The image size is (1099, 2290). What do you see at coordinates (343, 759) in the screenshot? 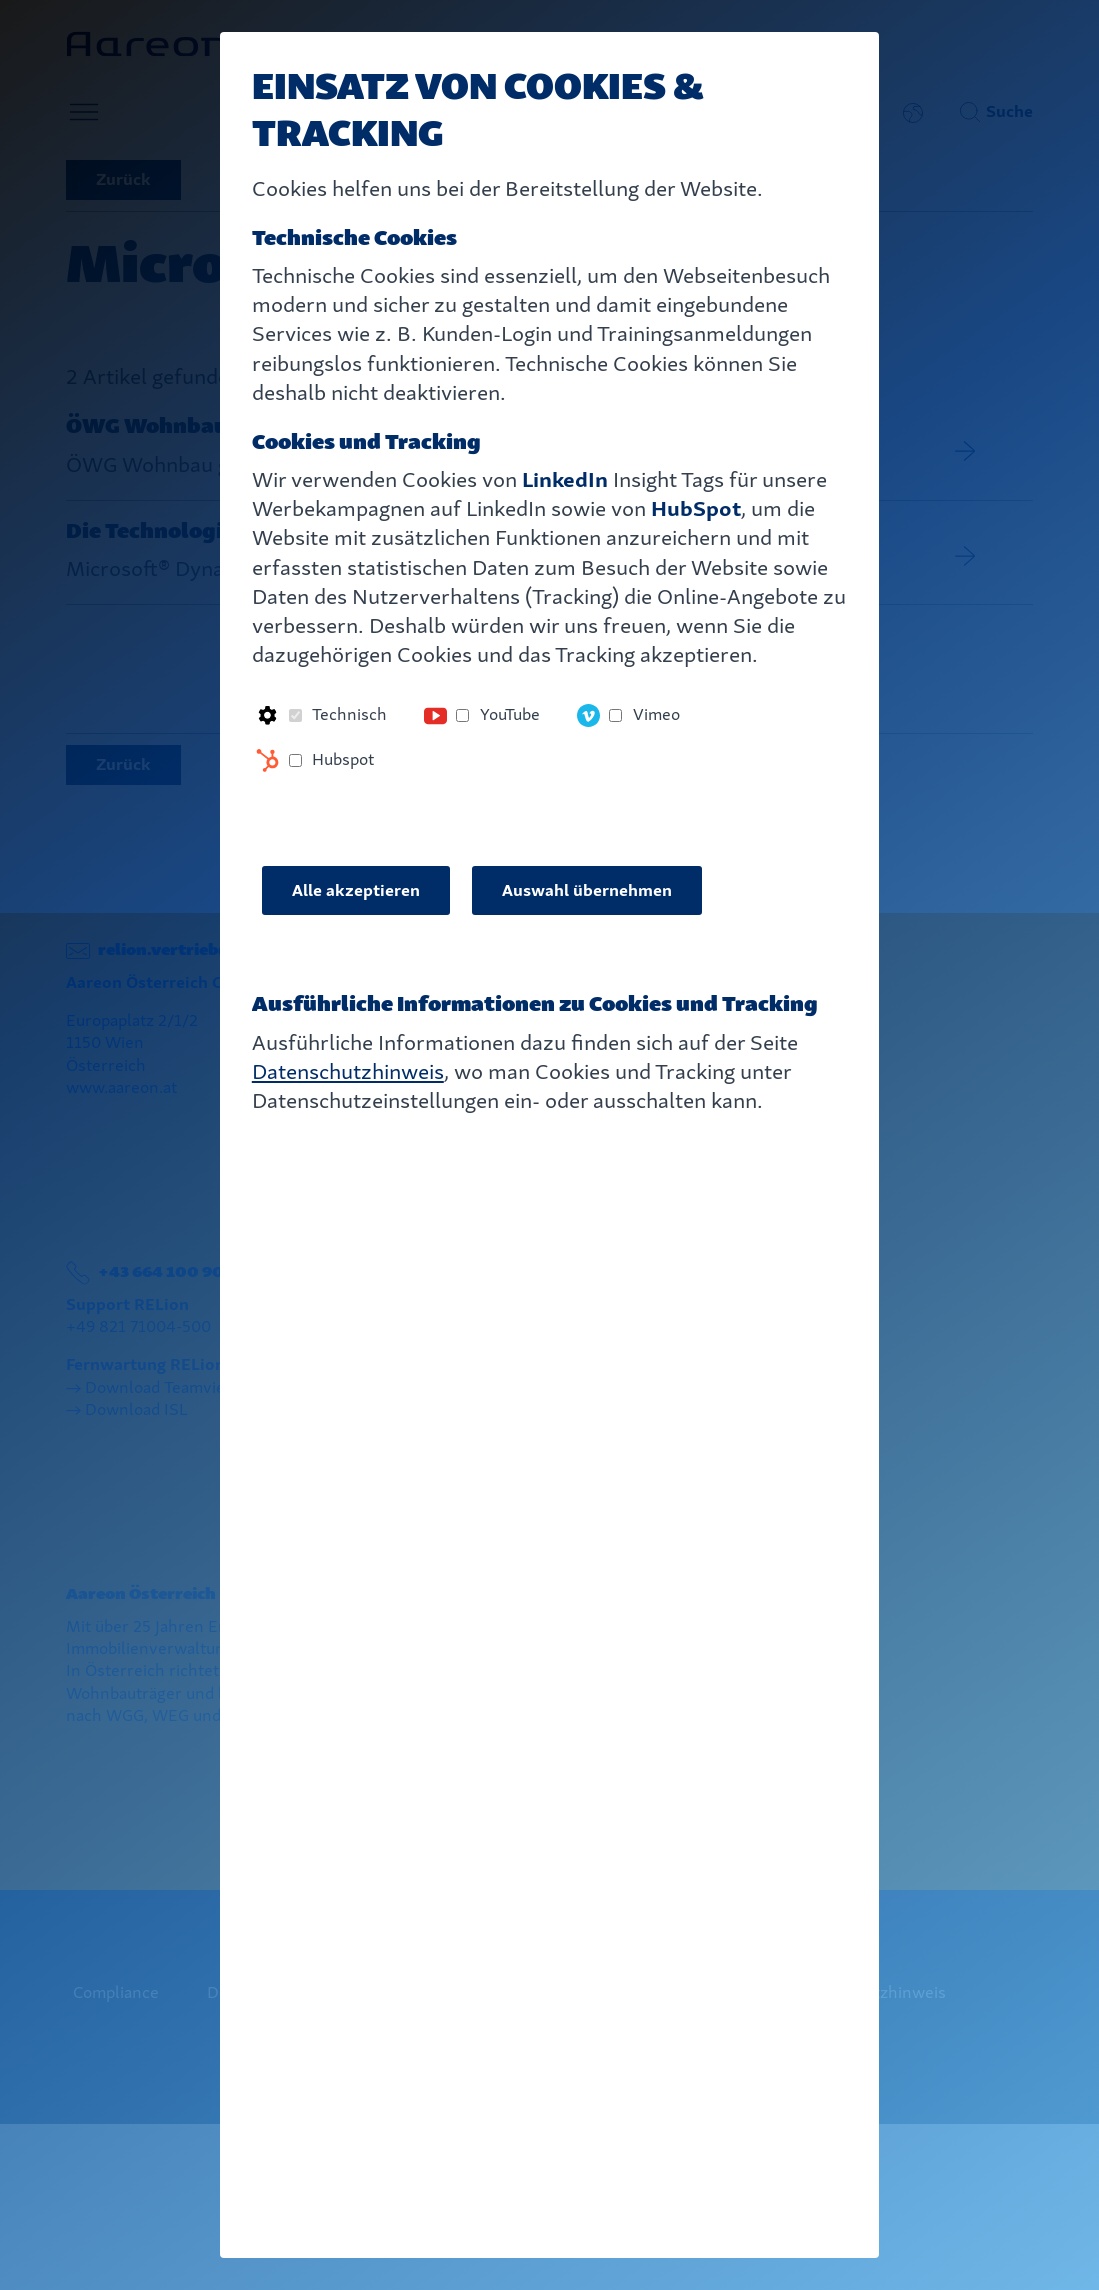
I see `Hubspot` at bounding box center [343, 759].